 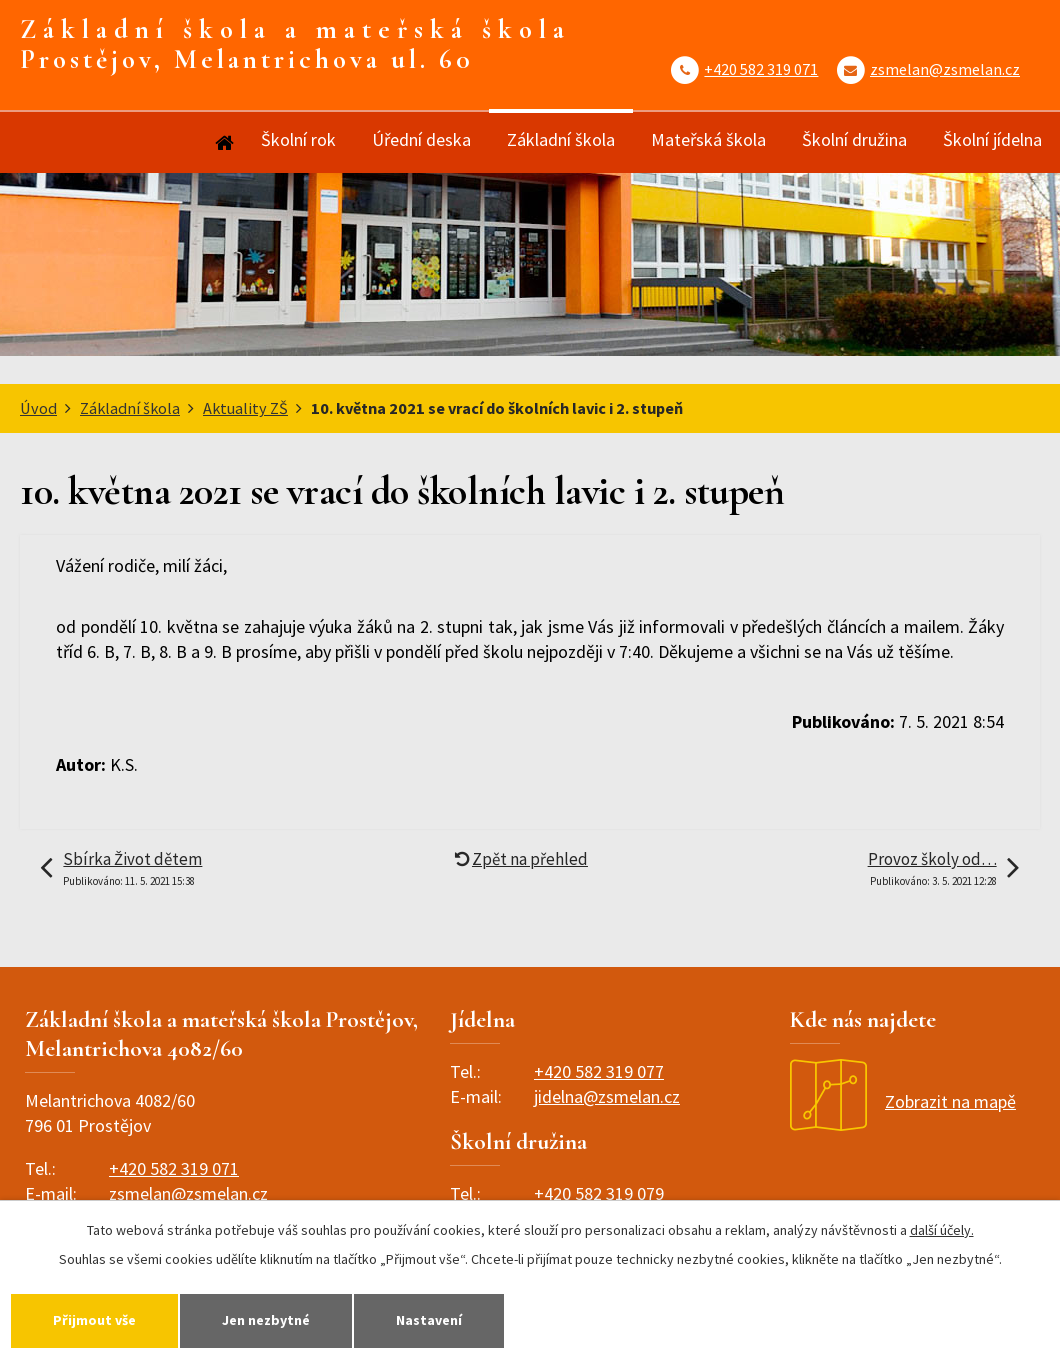 What do you see at coordinates (607, 1096) in the screenshot?
I see `jidelna@zsmelan.cz` at bounding box center [607, 1096].